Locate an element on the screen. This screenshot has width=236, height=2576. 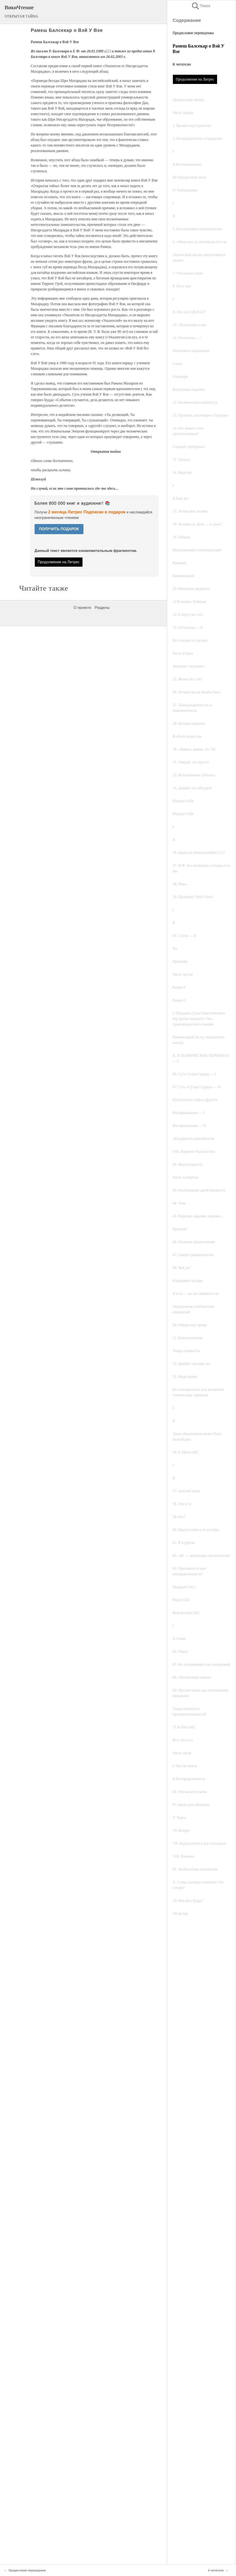
К читателю is located at coordinates (182, 64).